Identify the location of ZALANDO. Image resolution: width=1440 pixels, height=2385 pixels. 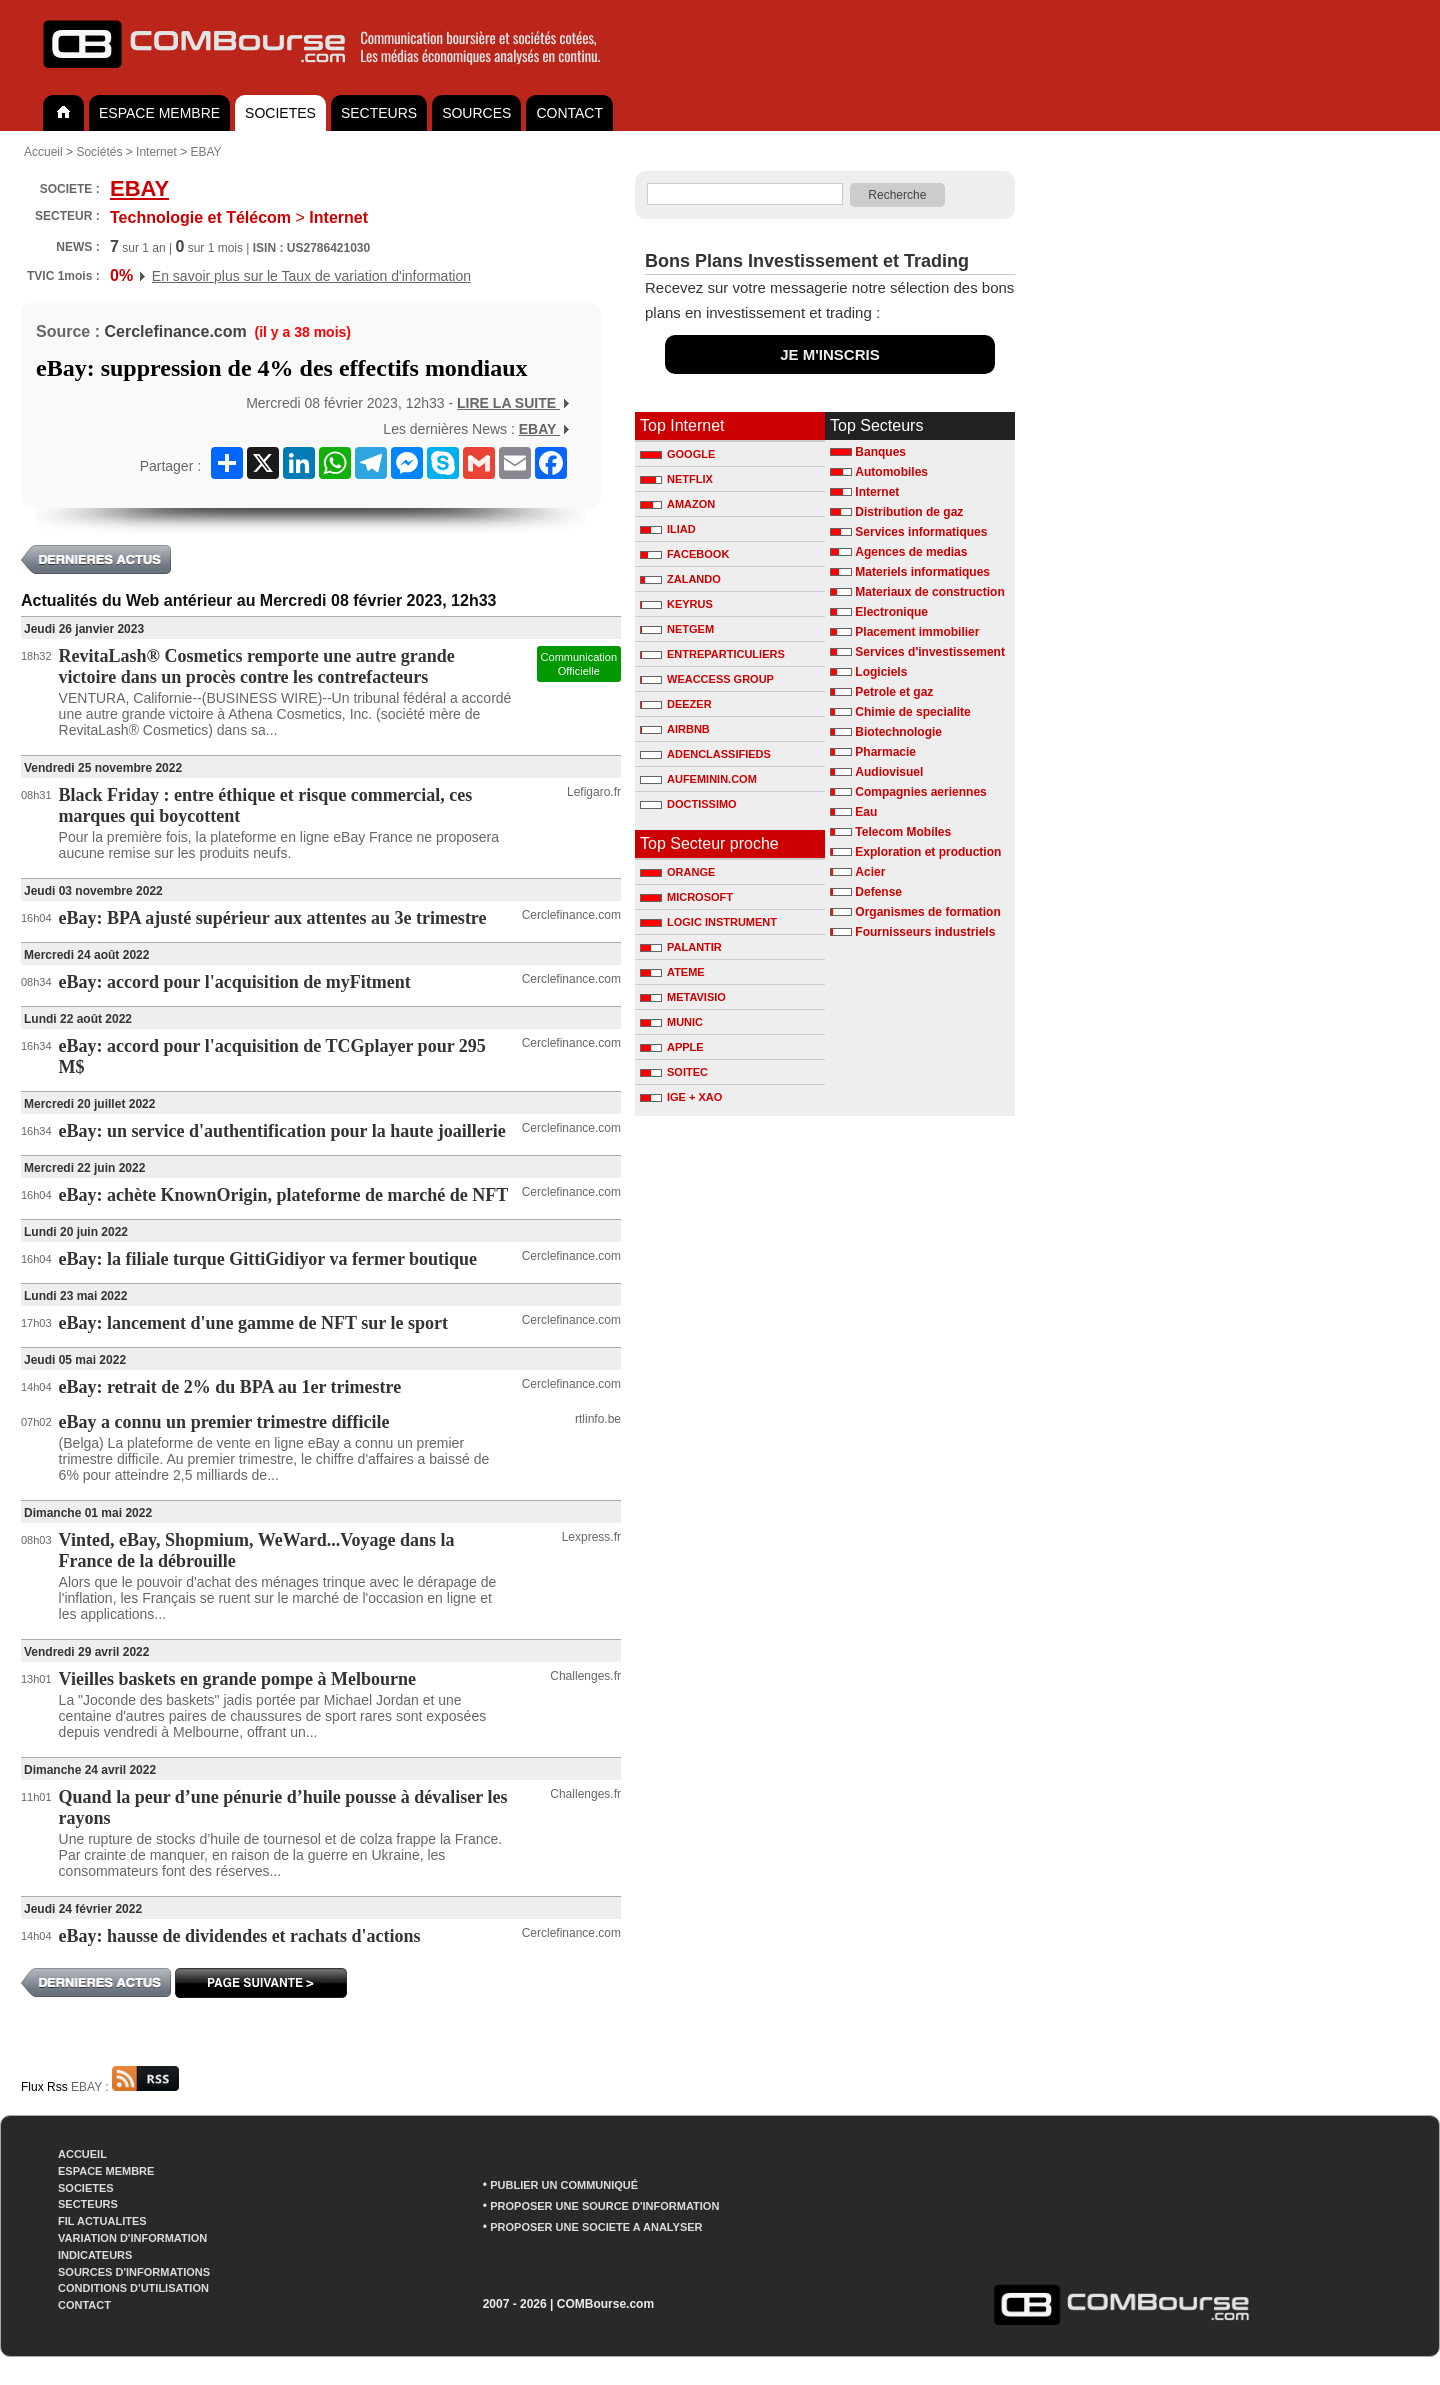
(680, 579).